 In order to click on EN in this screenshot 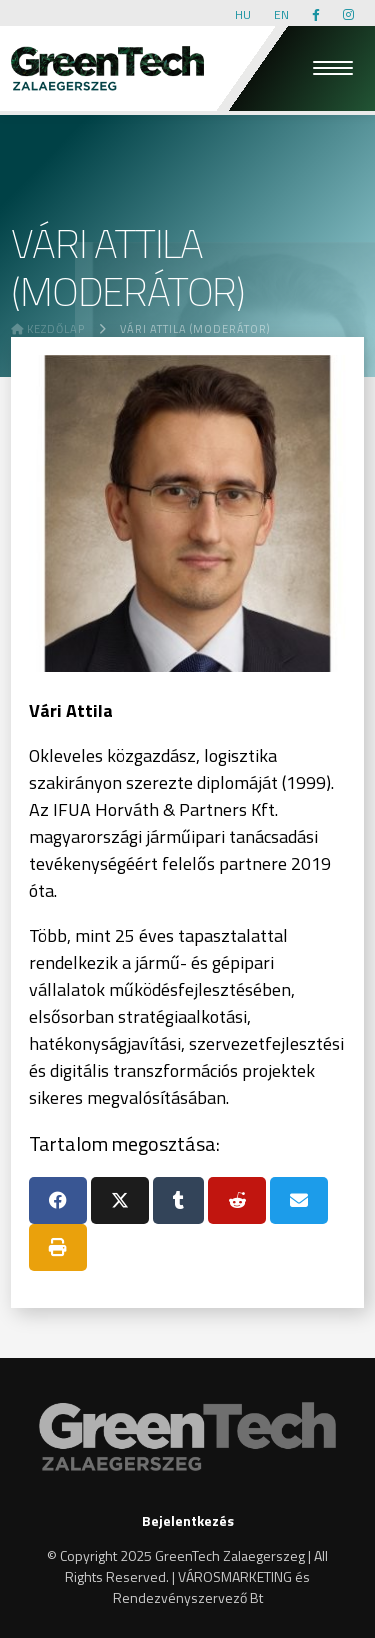, I will do `click(281, 14)`.